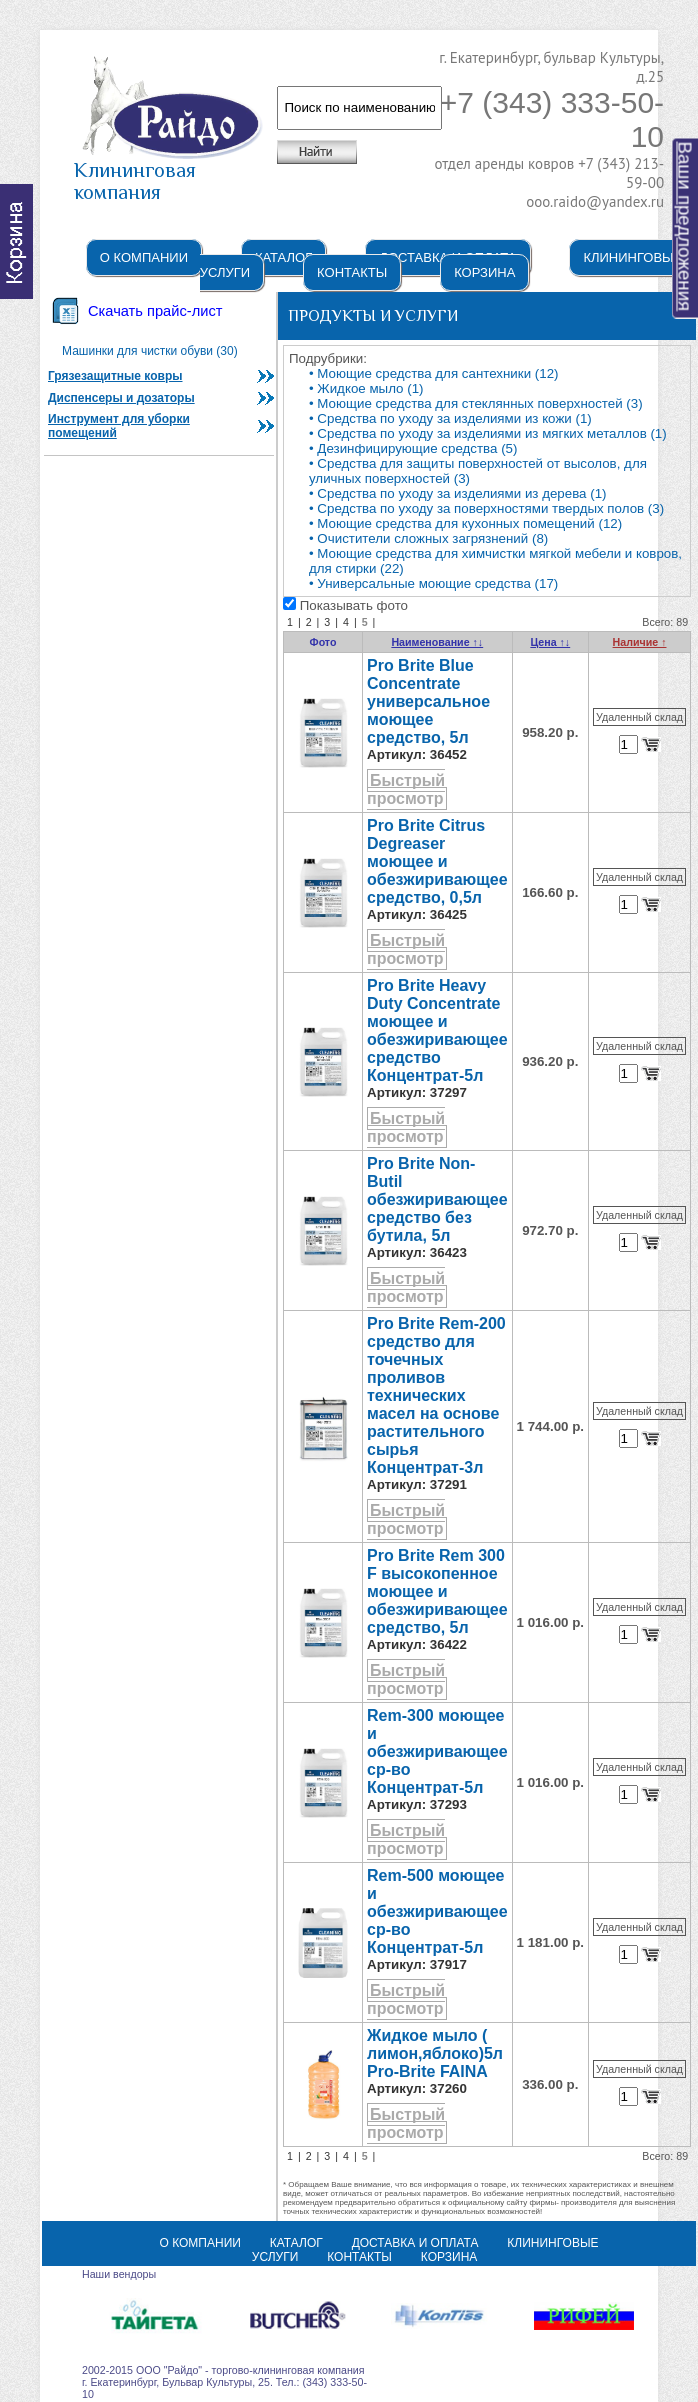 This screenshot has height=2402, width=698. Describe the element at coordinates (433, 373) in the screenshot. I see `• Моющие средства для сантехники (12)` at that location.